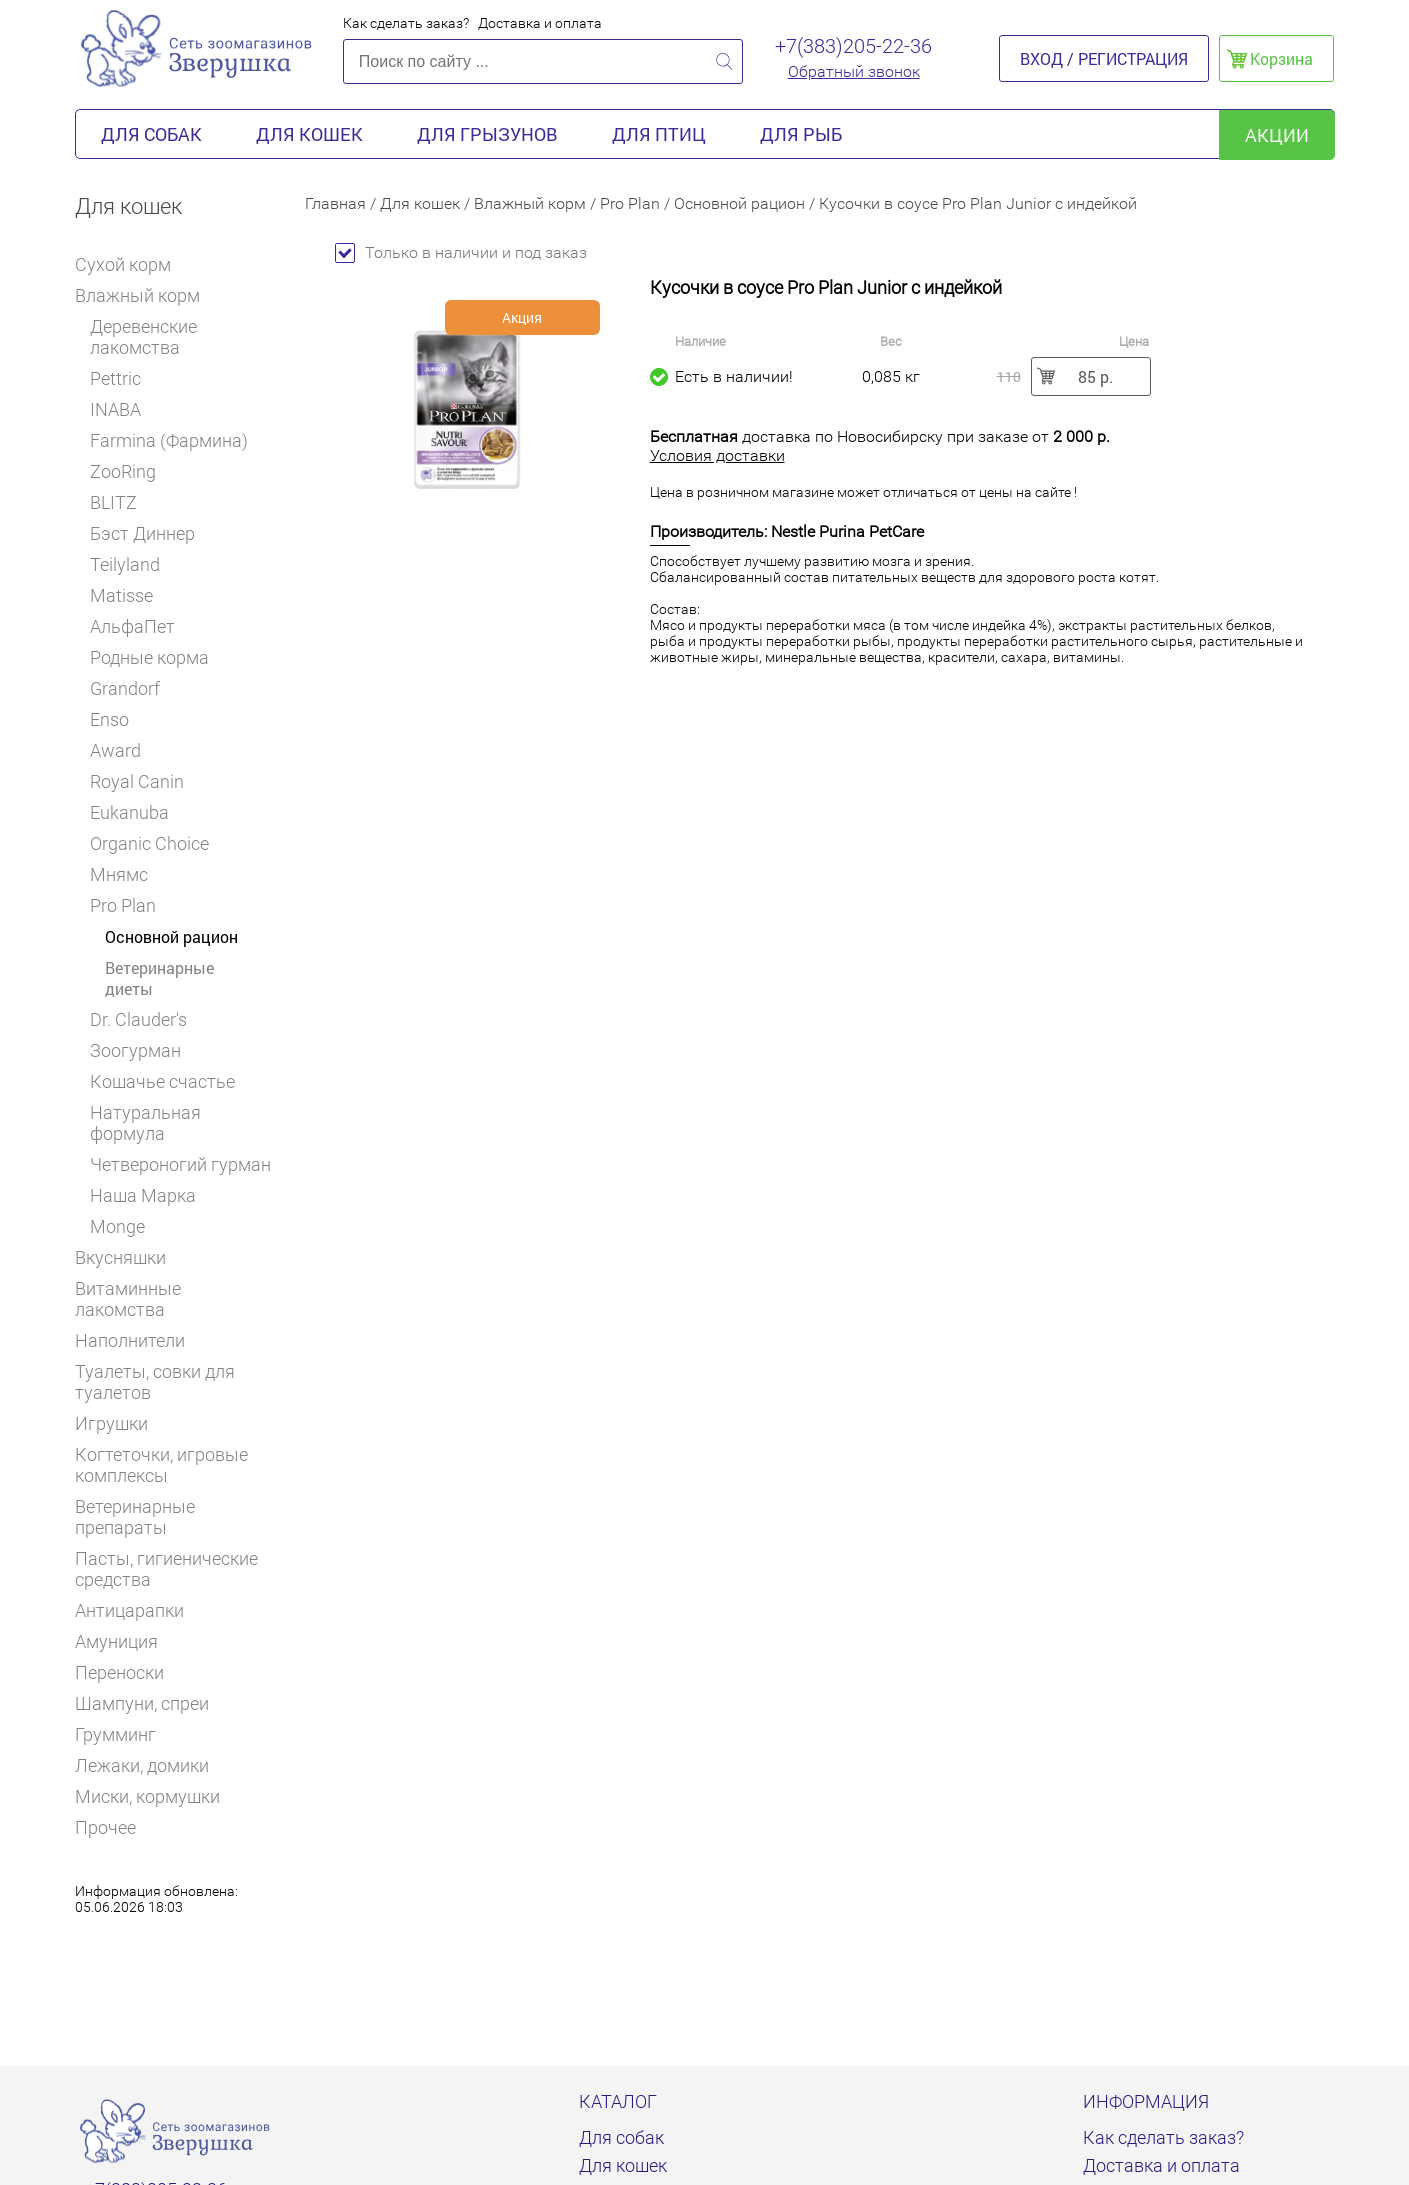 The width and height of the screenshot is (1409, 2185). What do you see at coordinates (175, 1517) in the screenshot?
I see `Ветеринарные препараты` at bounding box center [175, 1517].